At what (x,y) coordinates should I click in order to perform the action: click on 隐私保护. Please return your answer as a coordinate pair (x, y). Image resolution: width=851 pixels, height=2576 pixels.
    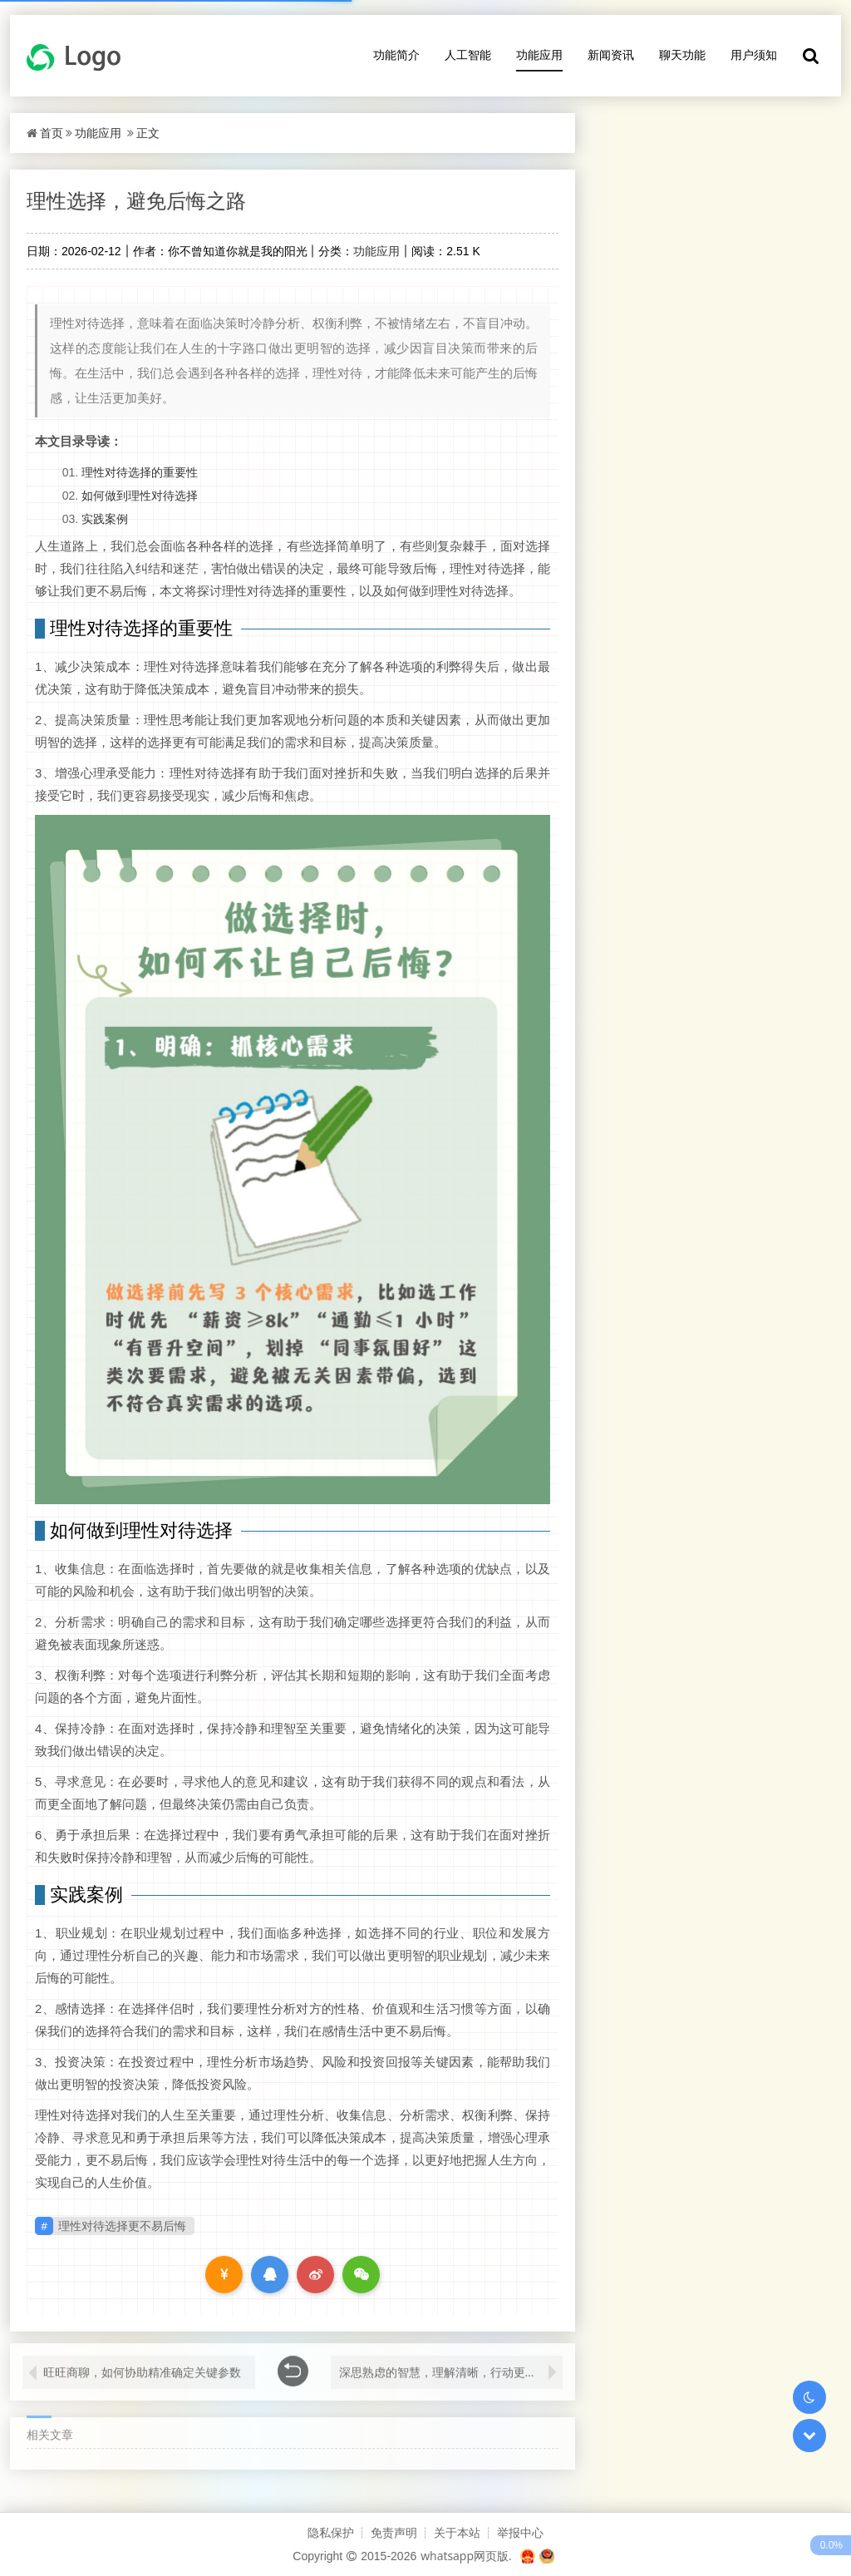
    Looking at the image, I should click on (330, 2532).